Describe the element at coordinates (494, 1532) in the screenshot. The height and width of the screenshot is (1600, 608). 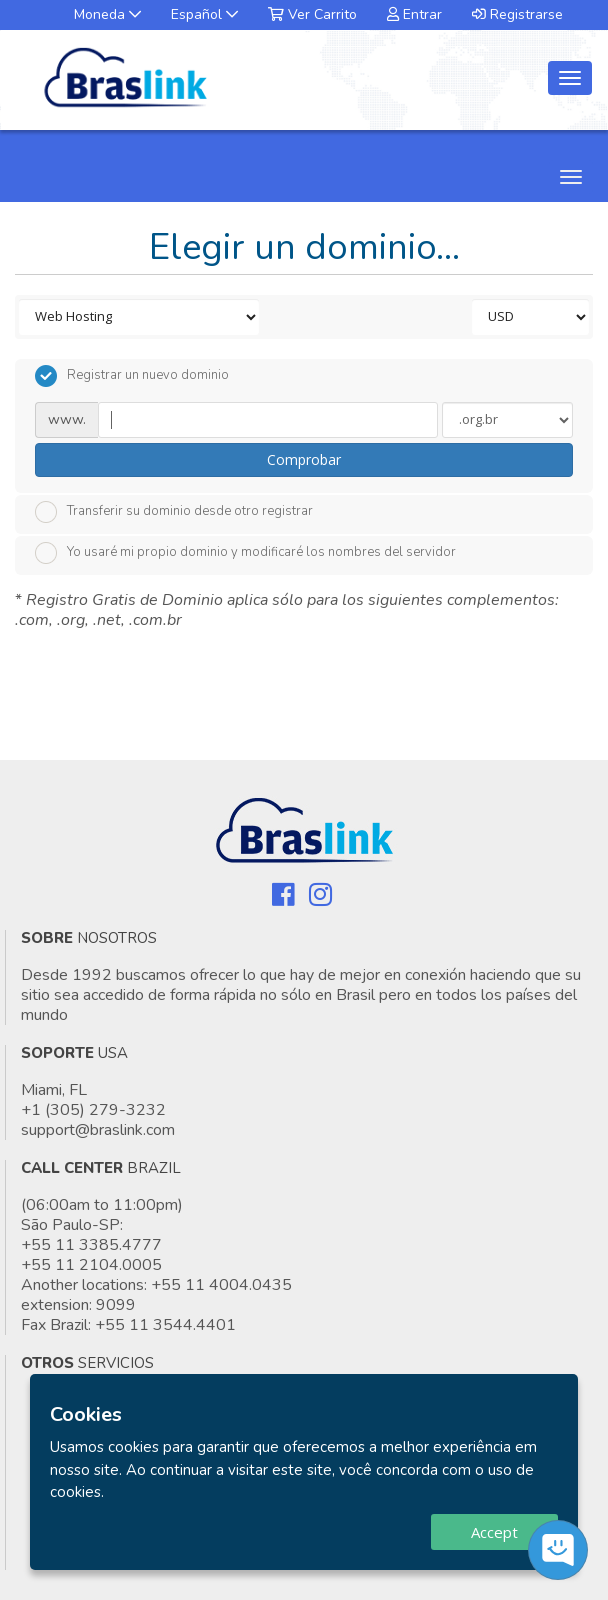
I see `Accept` at that location.